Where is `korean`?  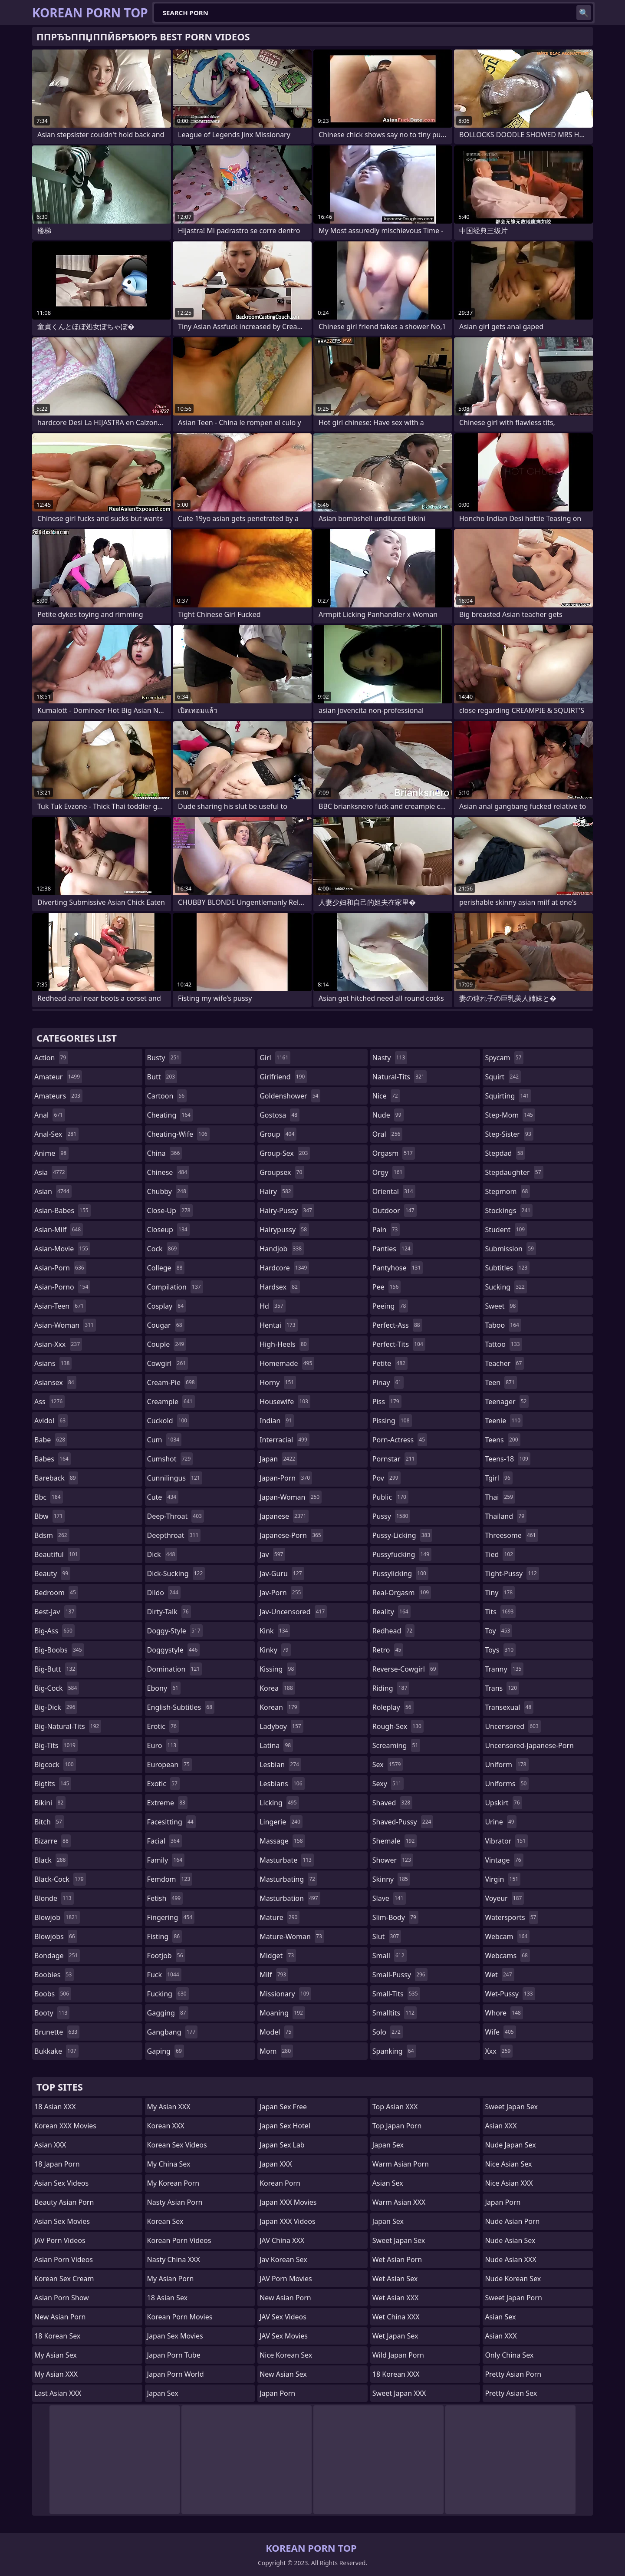 korean is located at coordinates (279, 1707).